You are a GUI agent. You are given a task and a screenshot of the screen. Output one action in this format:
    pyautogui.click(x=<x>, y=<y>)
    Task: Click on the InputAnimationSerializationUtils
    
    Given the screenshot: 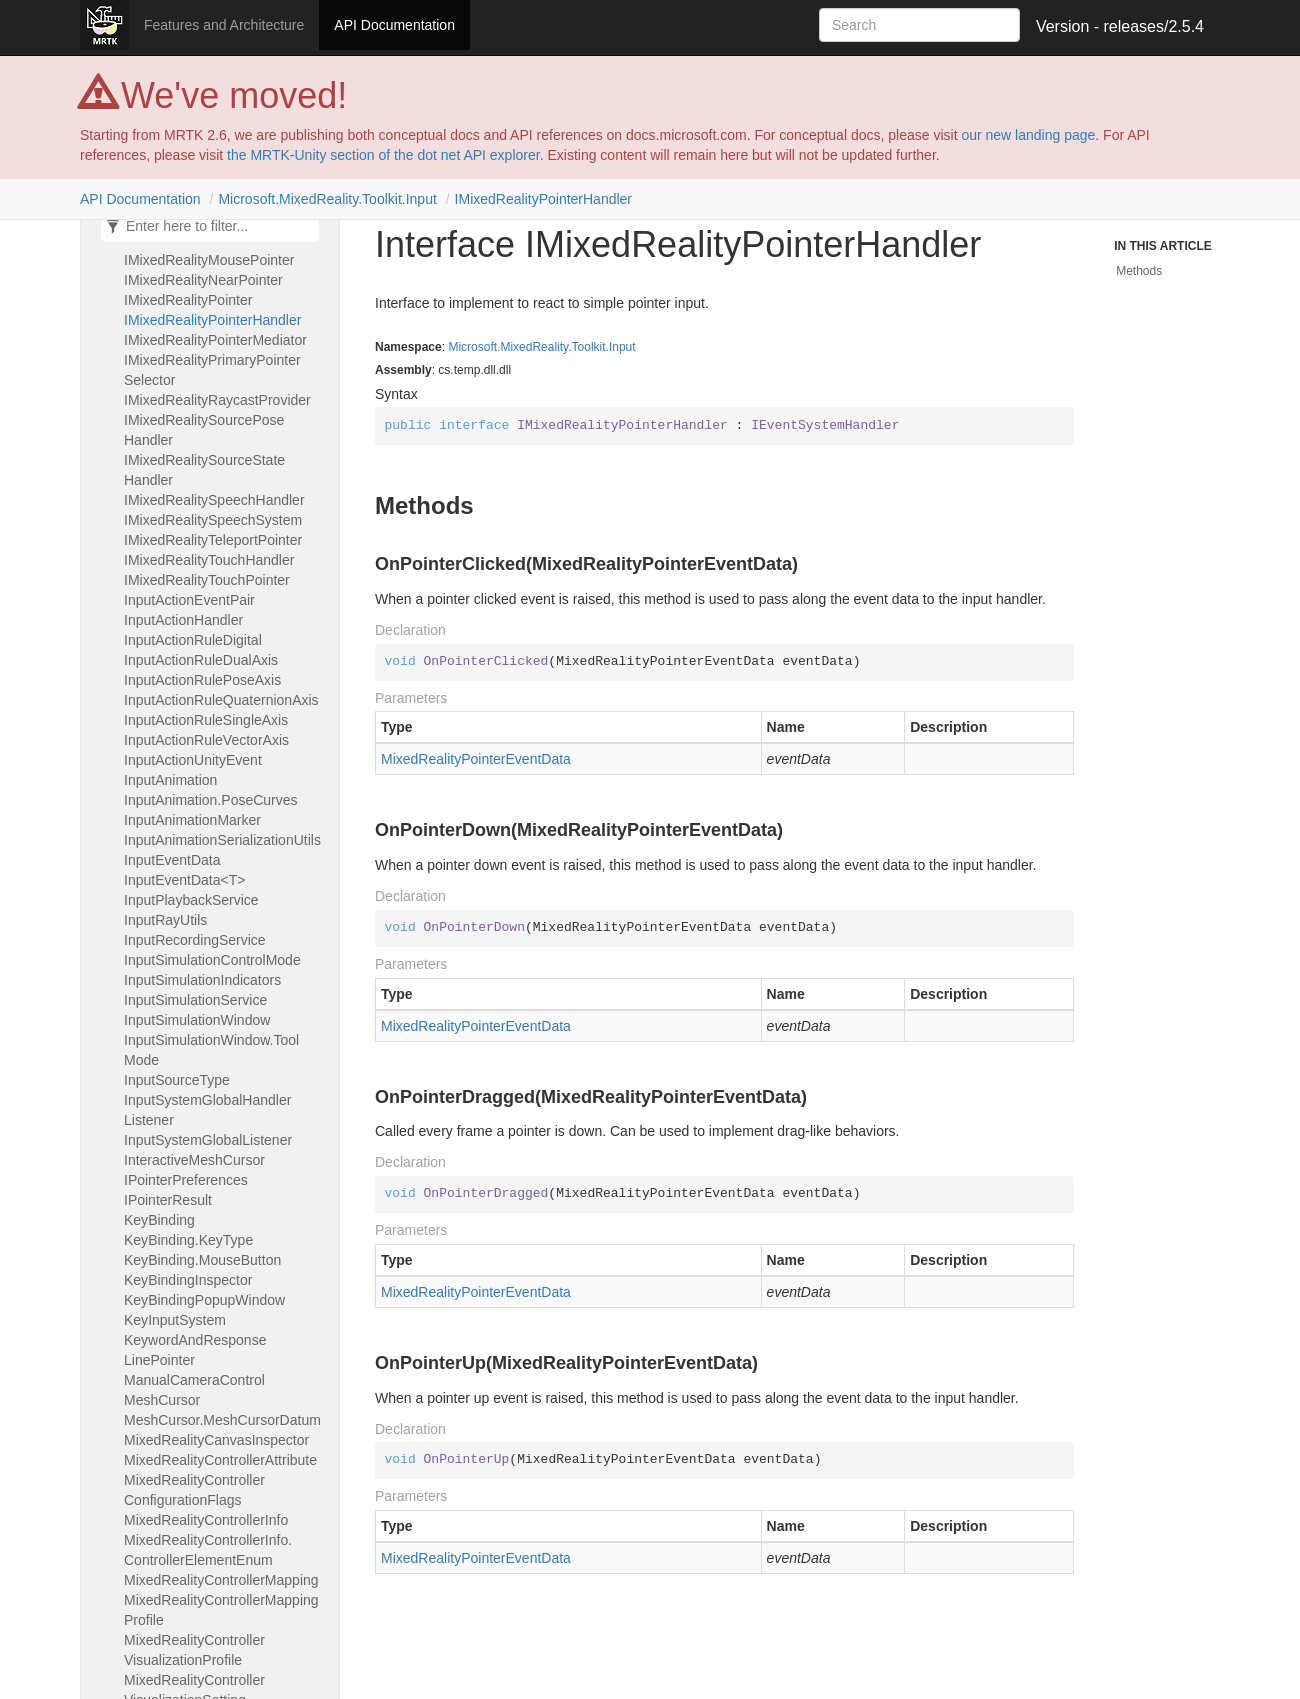 What is the action you would take?
    pyautogui.click(x=222, y=840)
    